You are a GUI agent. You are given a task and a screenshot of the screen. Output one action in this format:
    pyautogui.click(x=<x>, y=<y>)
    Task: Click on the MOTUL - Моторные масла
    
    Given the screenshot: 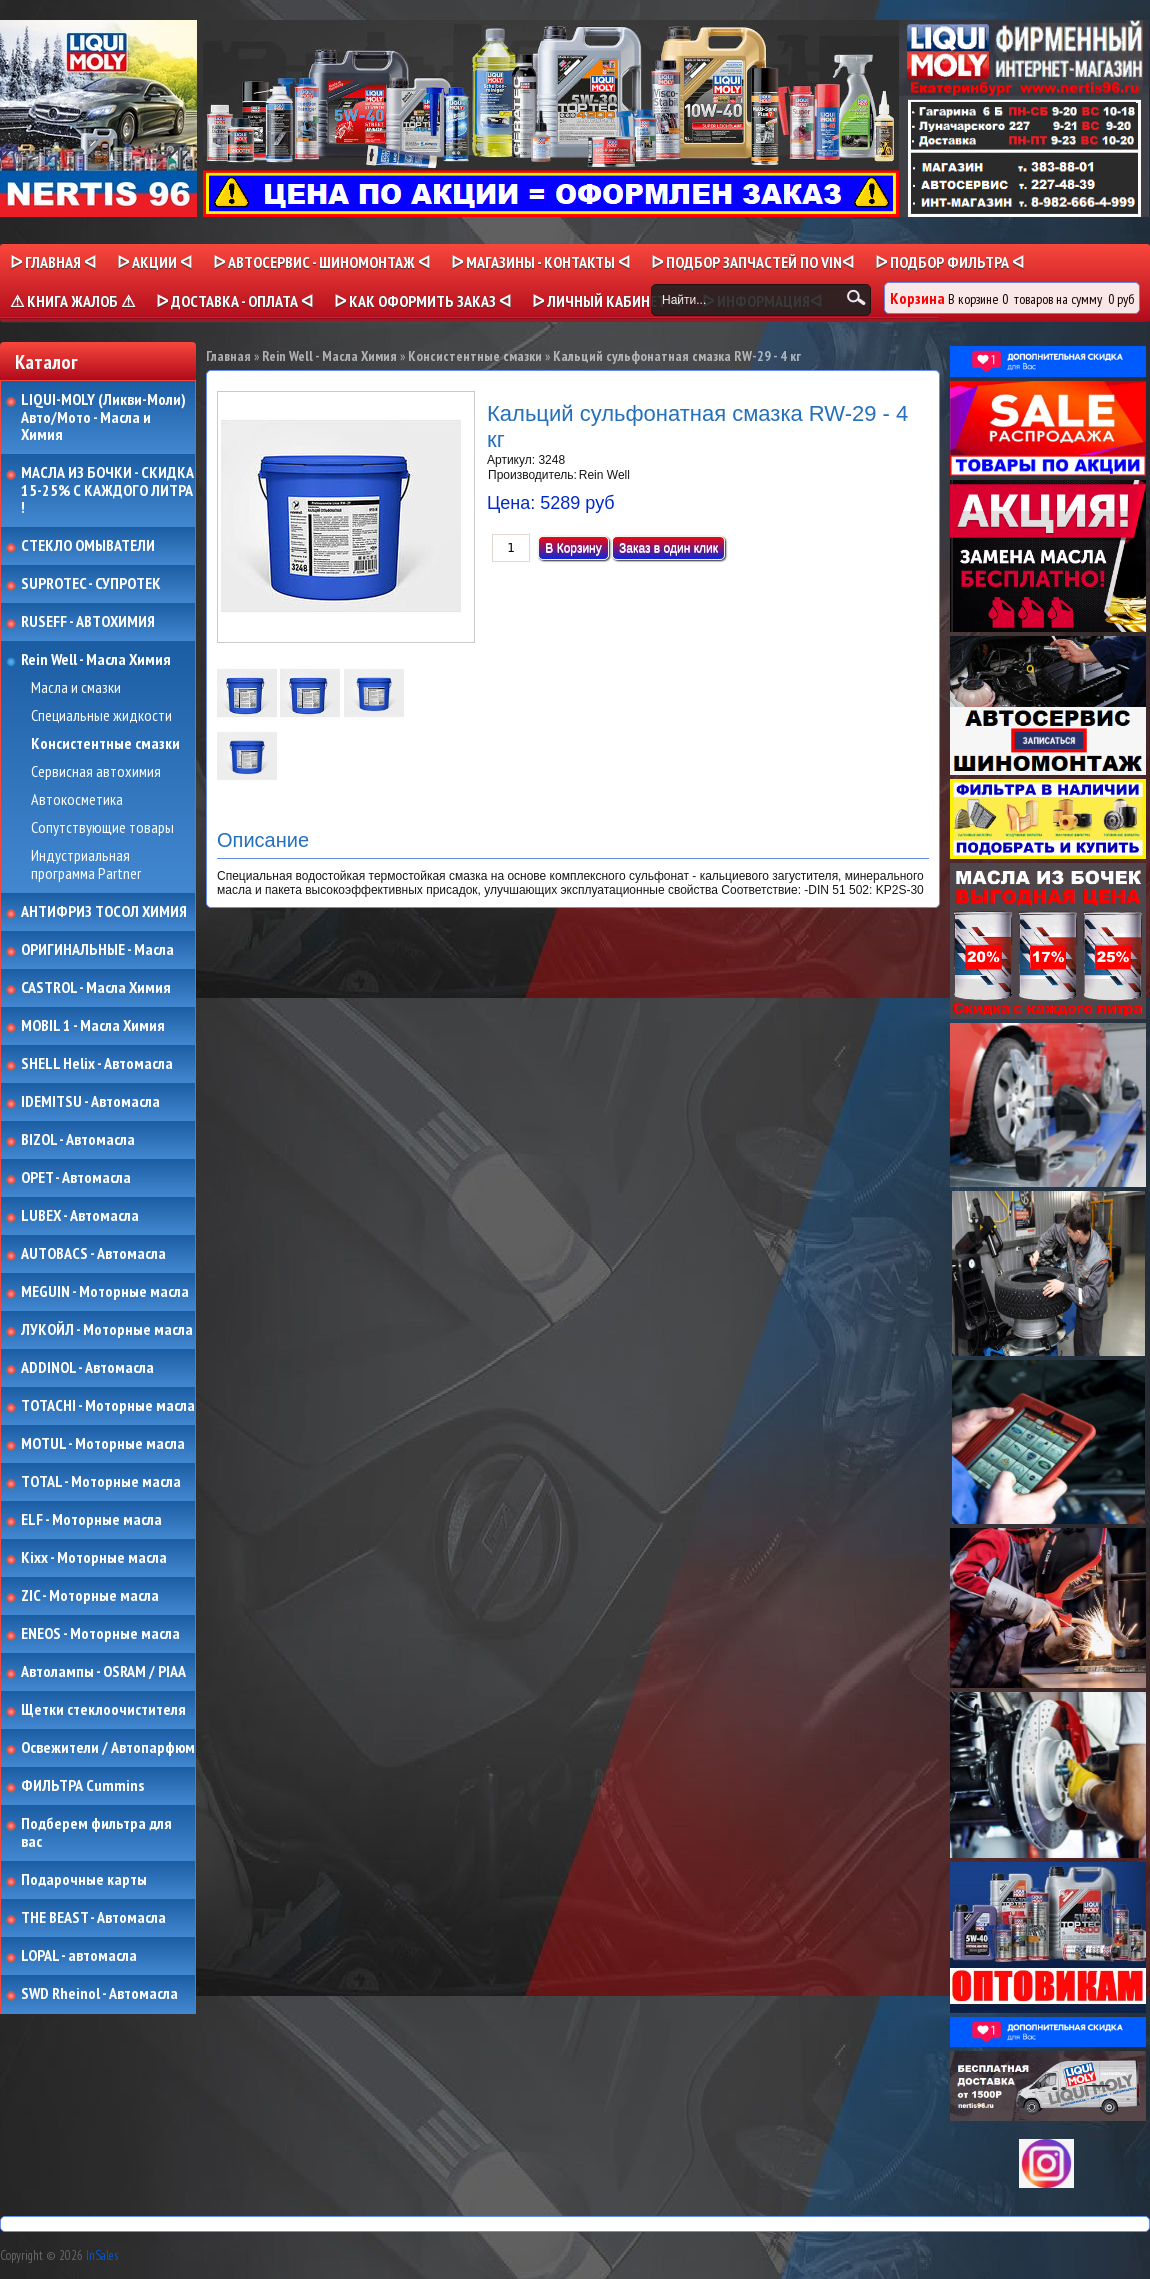 What is the action you would take?
    pyautogui.click(x=103, y=1444)
    